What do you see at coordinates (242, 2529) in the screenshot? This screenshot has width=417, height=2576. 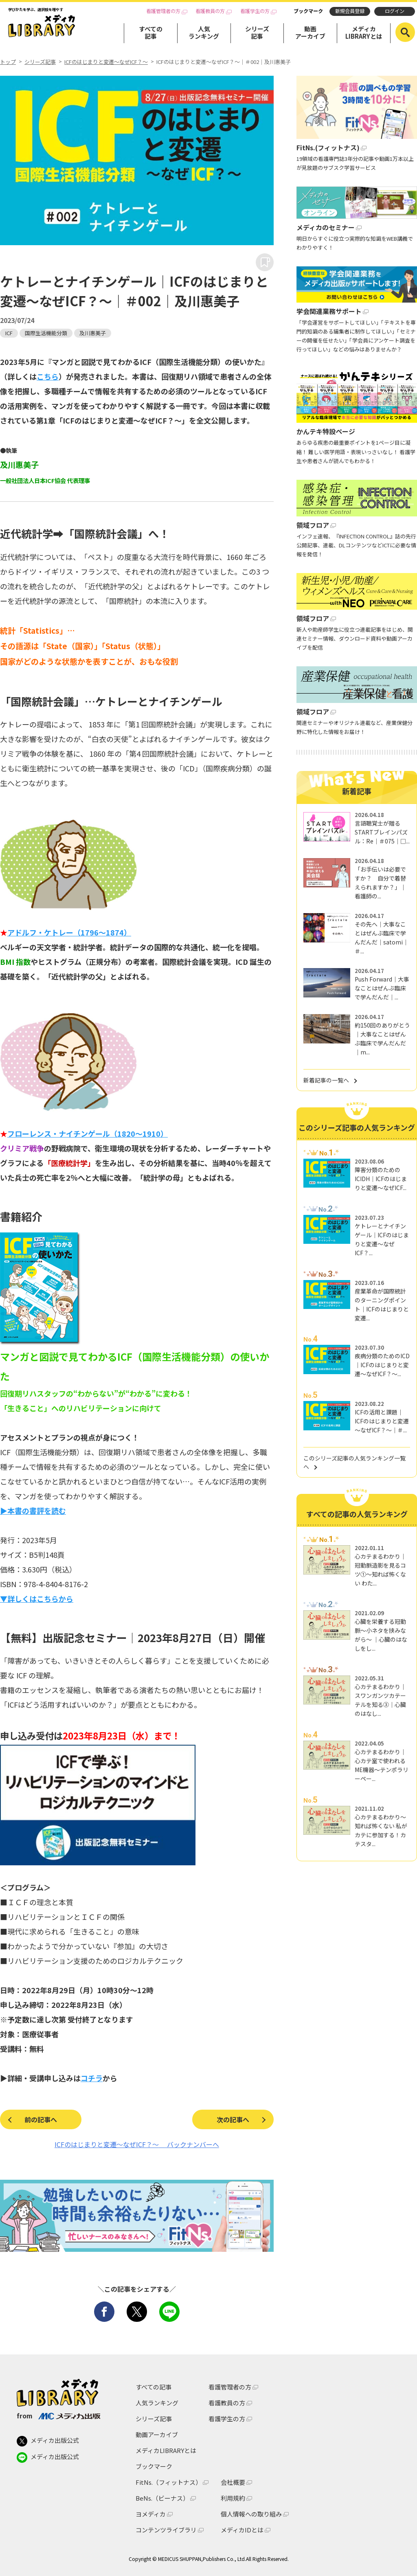 I see `メディカIDとは` at bounding box center [242, 2529].